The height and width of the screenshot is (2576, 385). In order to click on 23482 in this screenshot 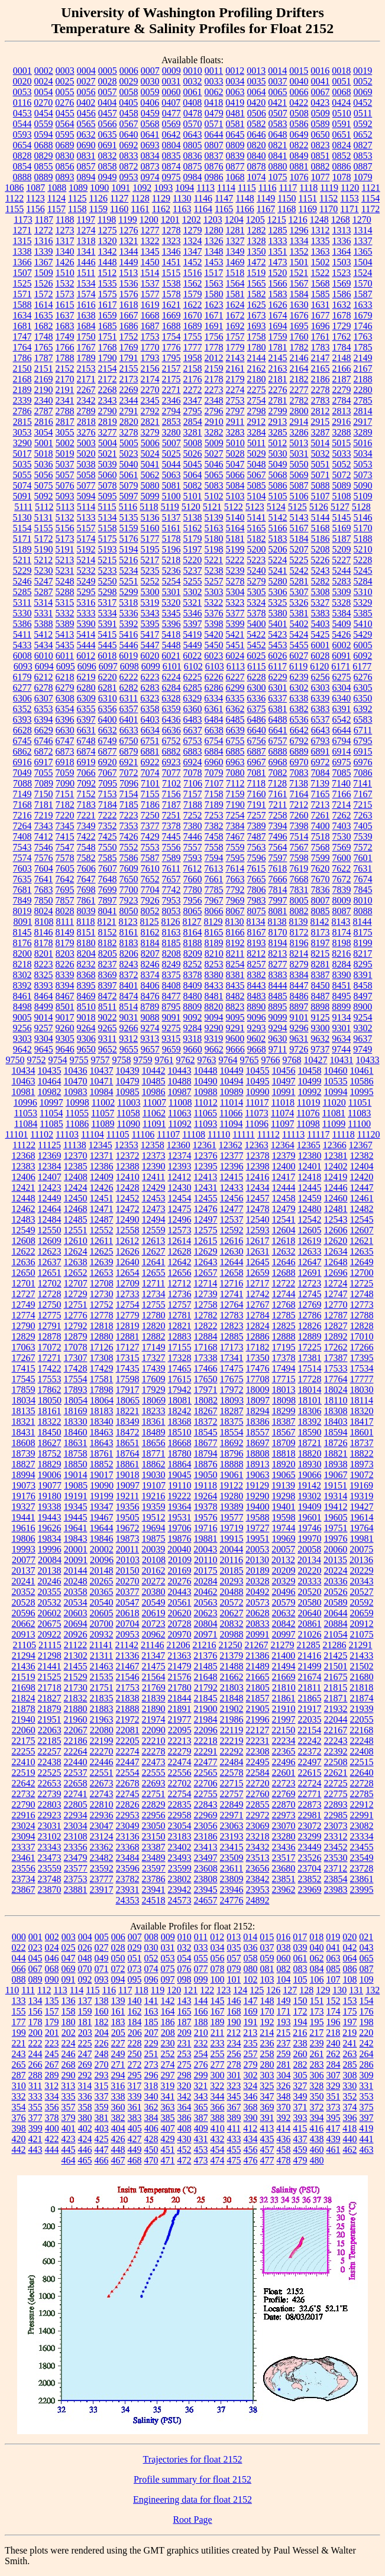, I will do `click(102, 1858)`.